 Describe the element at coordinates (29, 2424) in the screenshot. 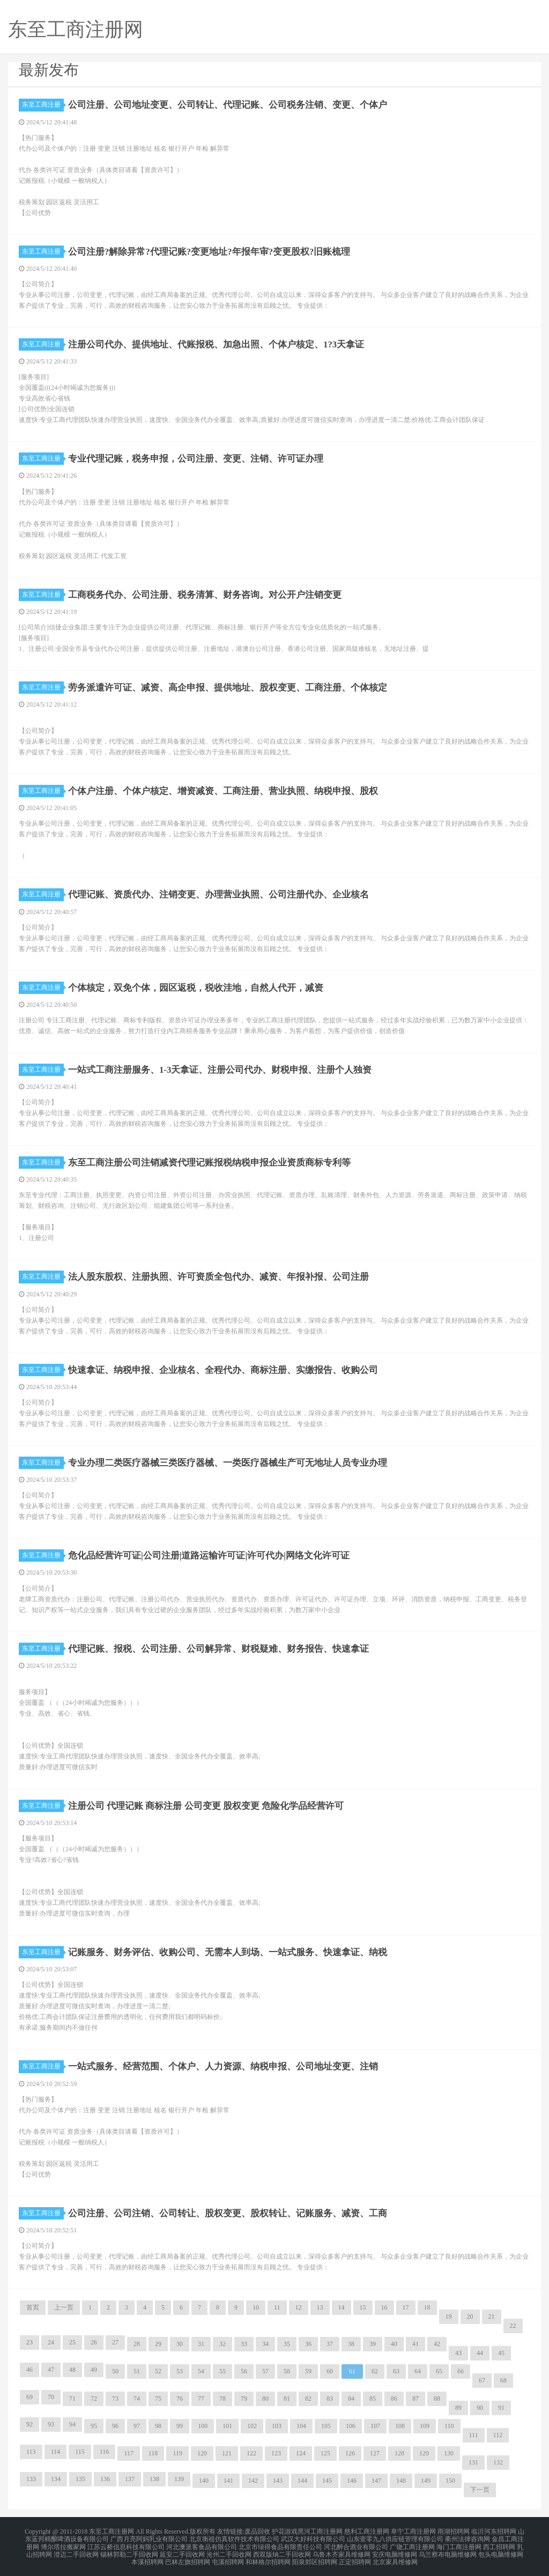

I see `92` at that location.